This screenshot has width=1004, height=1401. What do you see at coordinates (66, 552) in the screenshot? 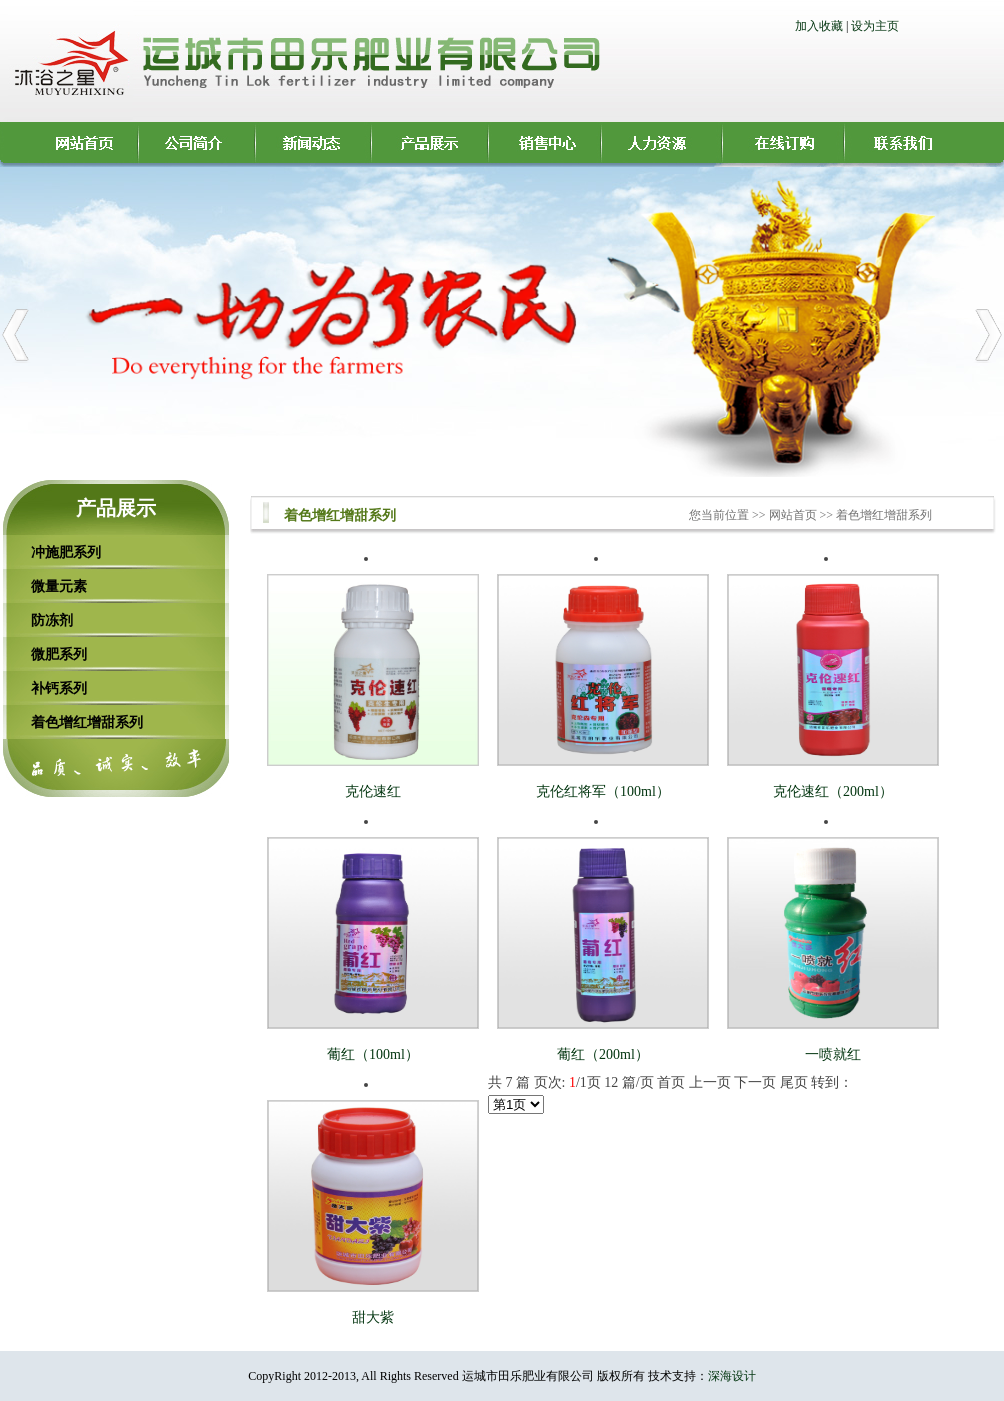
I see `冲施肥系列` at bounding box center [66, 552].